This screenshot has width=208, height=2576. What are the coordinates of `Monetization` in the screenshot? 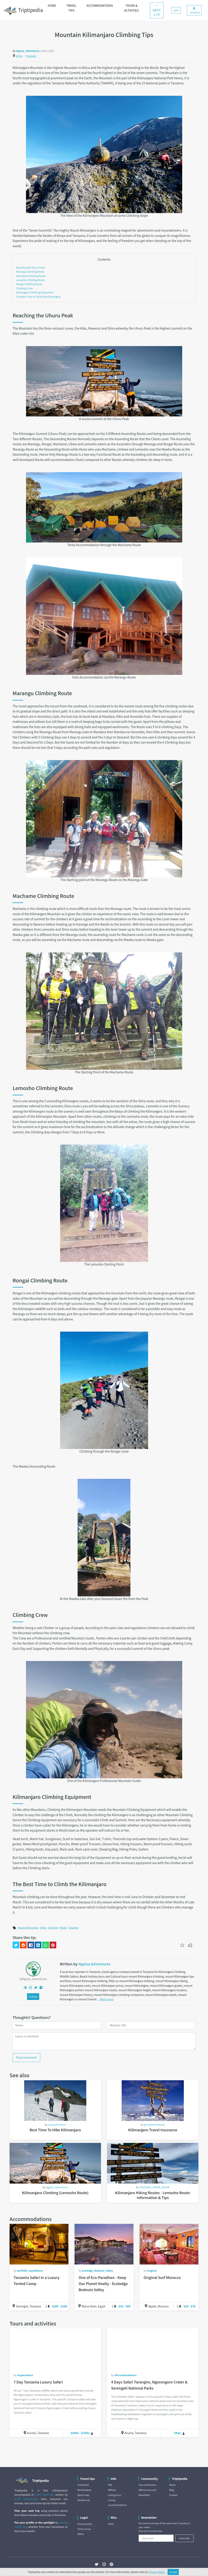 It's located at (84, 2490).